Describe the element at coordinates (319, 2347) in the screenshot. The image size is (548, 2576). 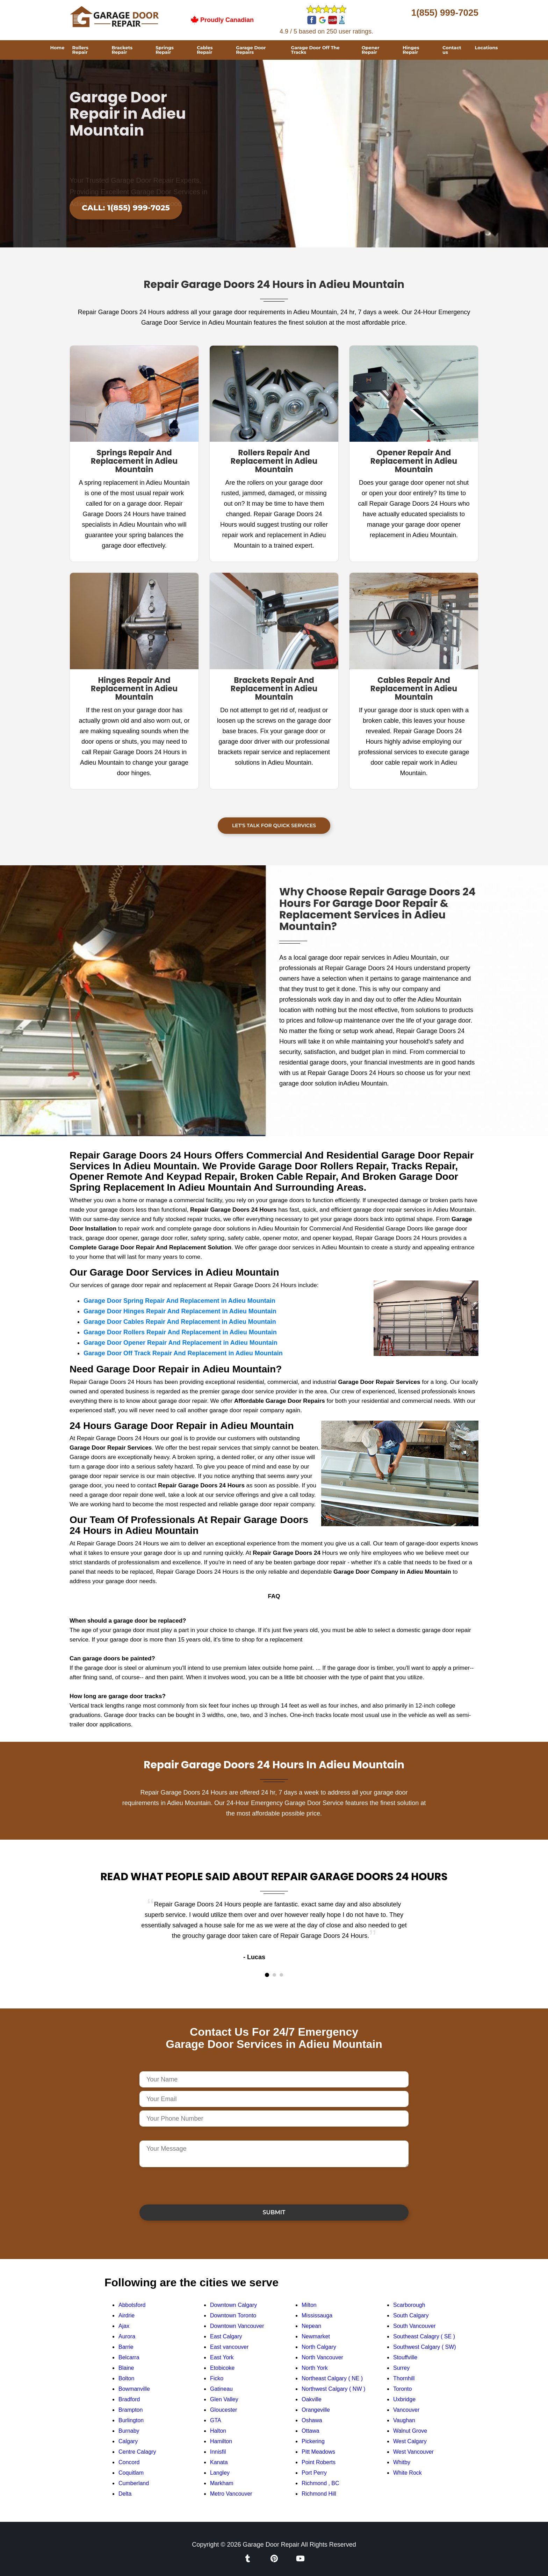
I see `North Calgary` at that location.